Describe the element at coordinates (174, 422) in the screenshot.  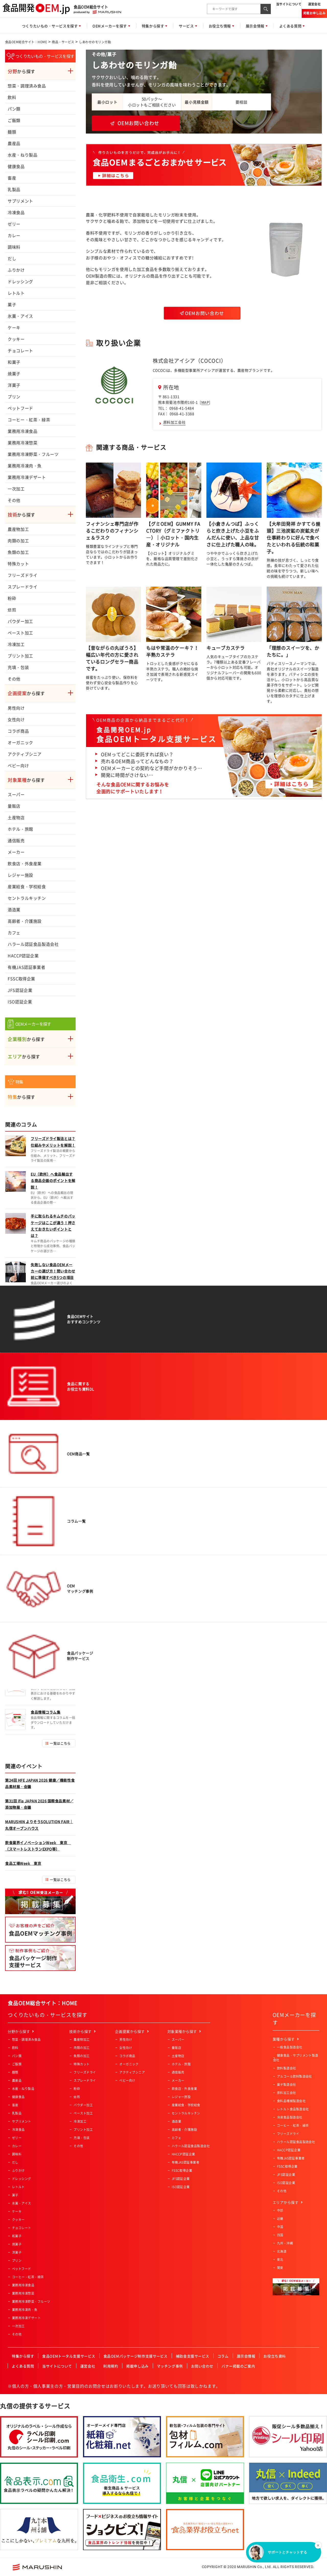
I see `原料加工会社` at that location.